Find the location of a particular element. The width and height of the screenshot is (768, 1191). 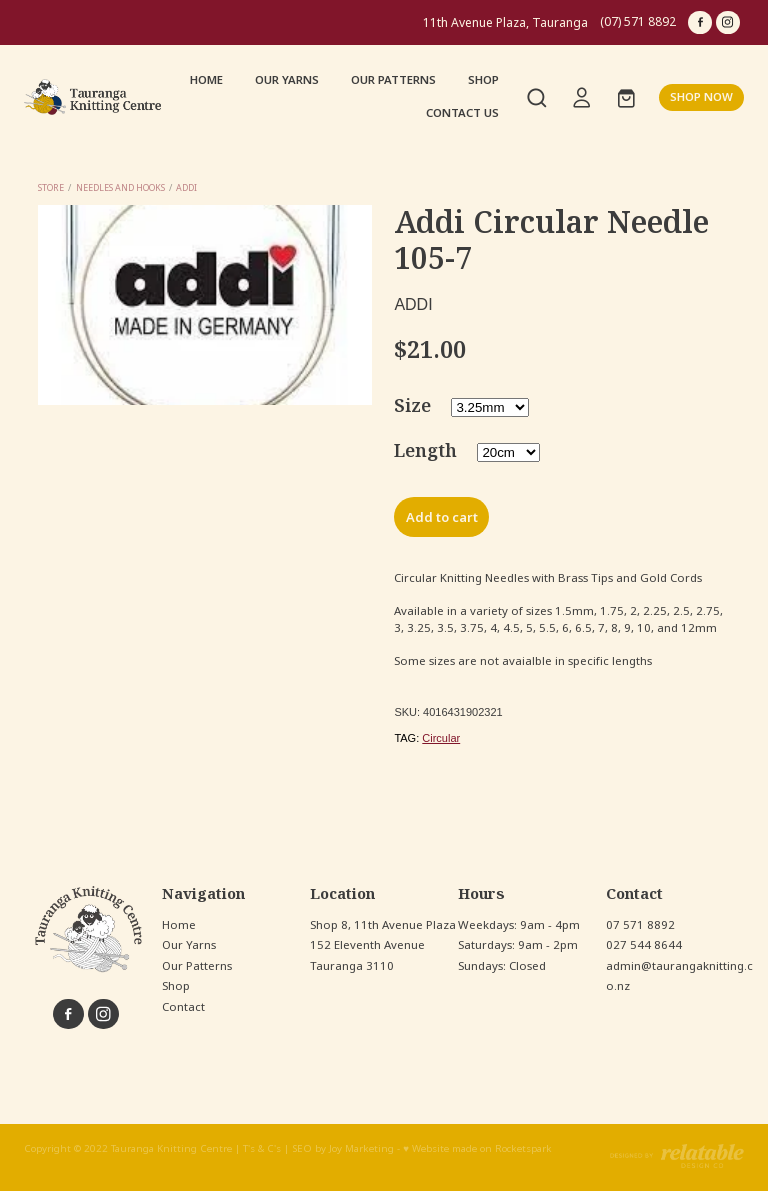

HOME is located at coordinates (206, 80).